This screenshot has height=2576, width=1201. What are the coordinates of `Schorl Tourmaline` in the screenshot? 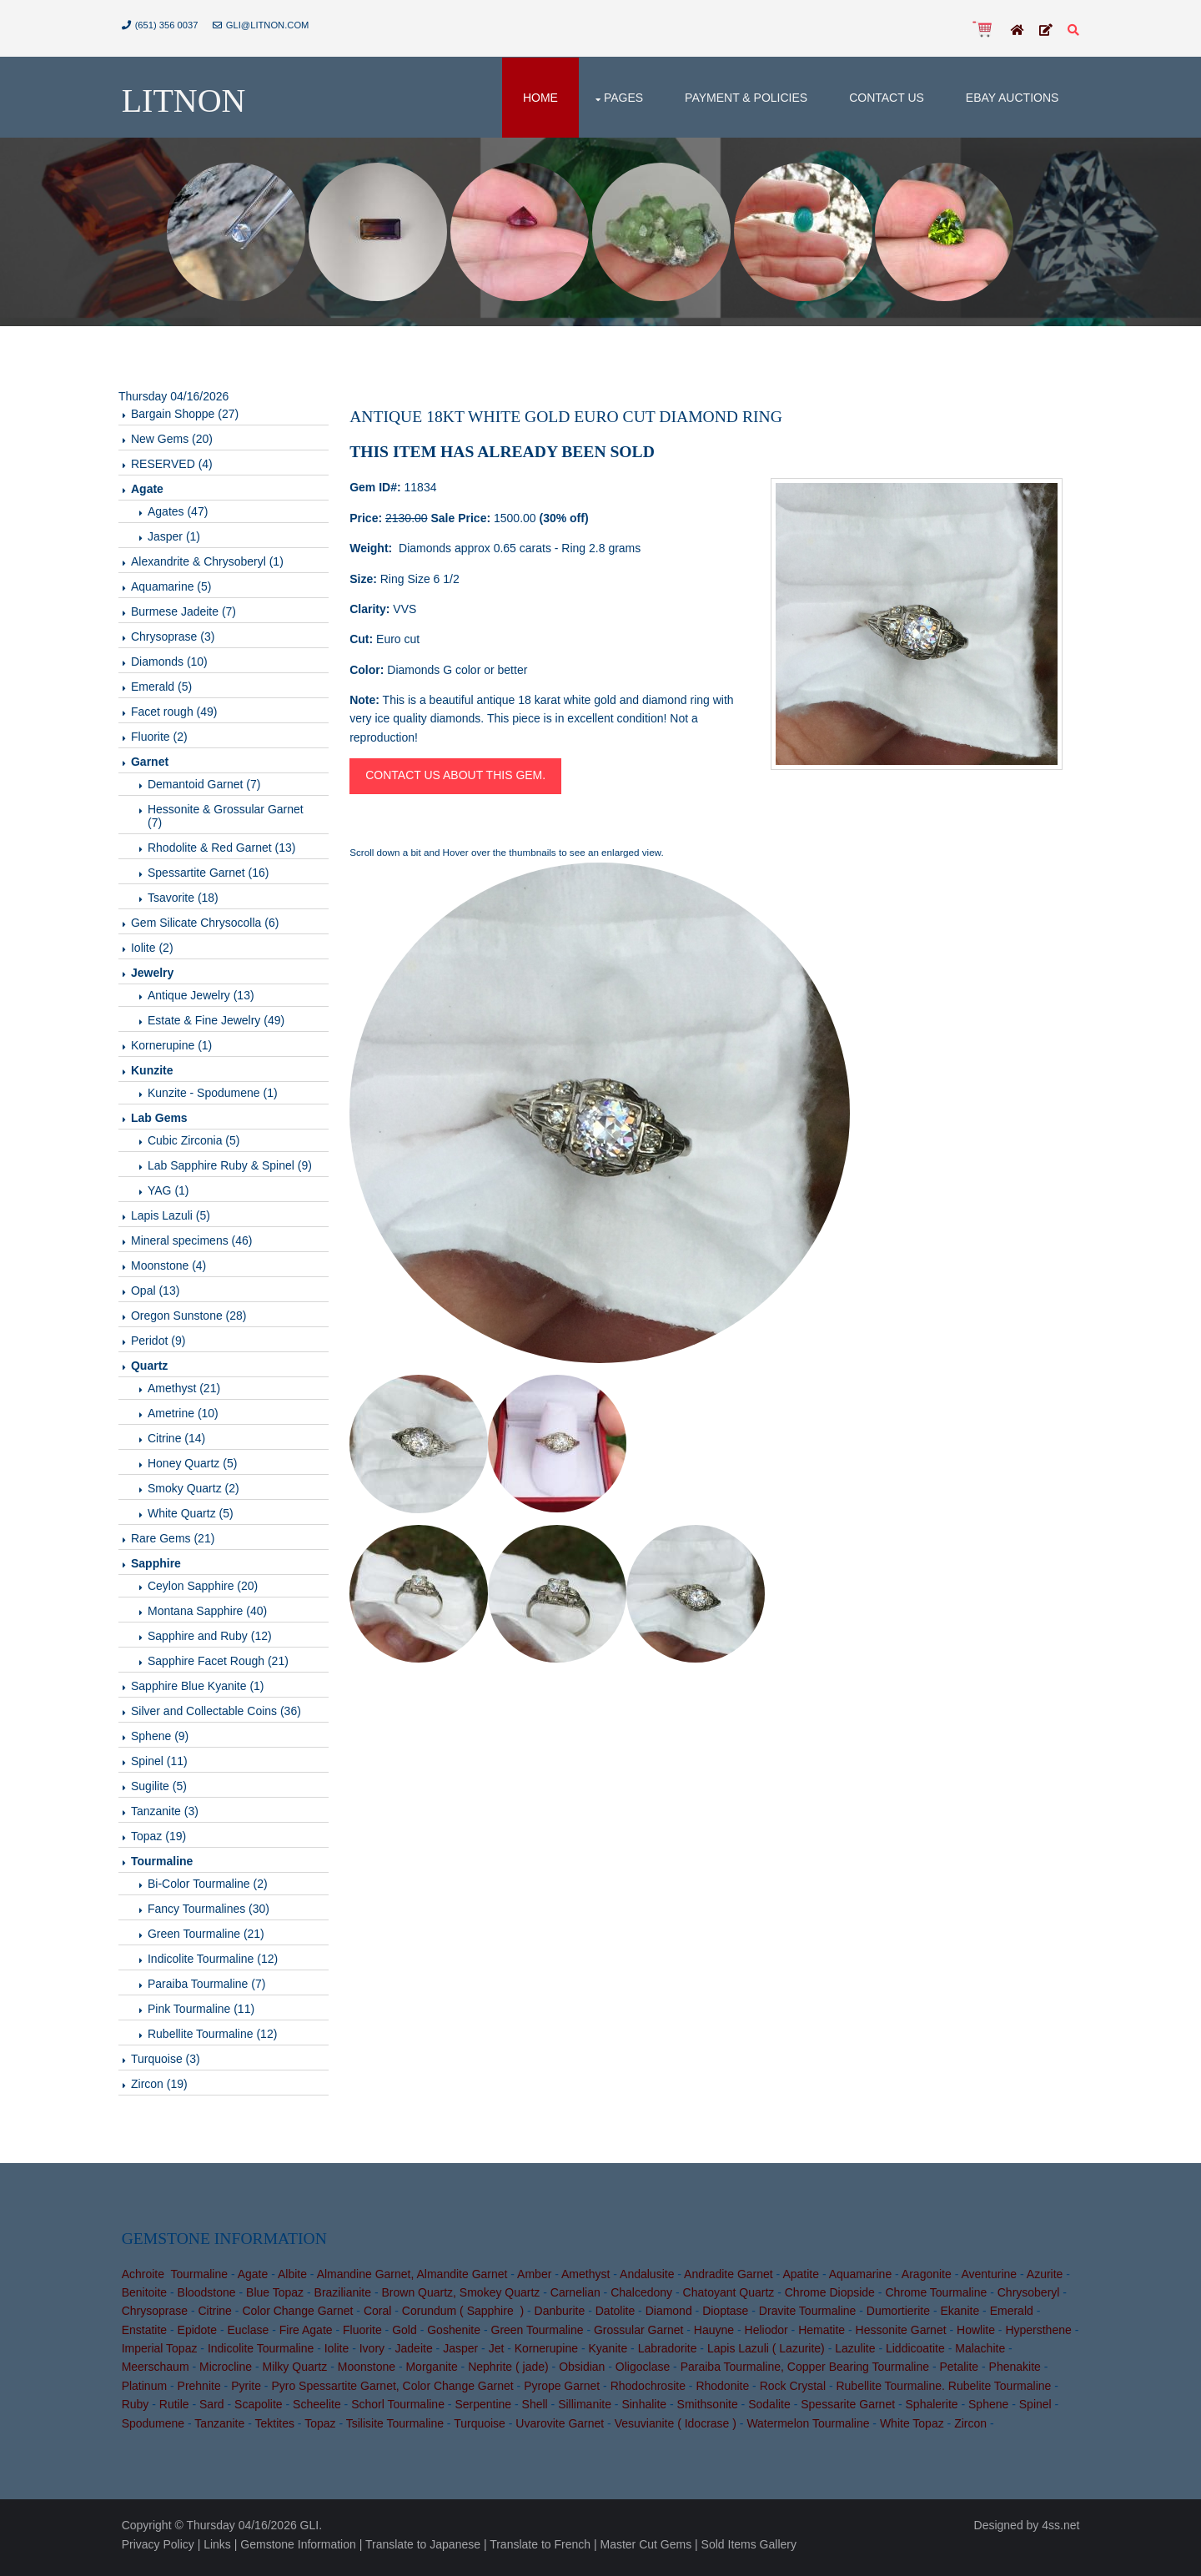 It's located at (402, 2410).